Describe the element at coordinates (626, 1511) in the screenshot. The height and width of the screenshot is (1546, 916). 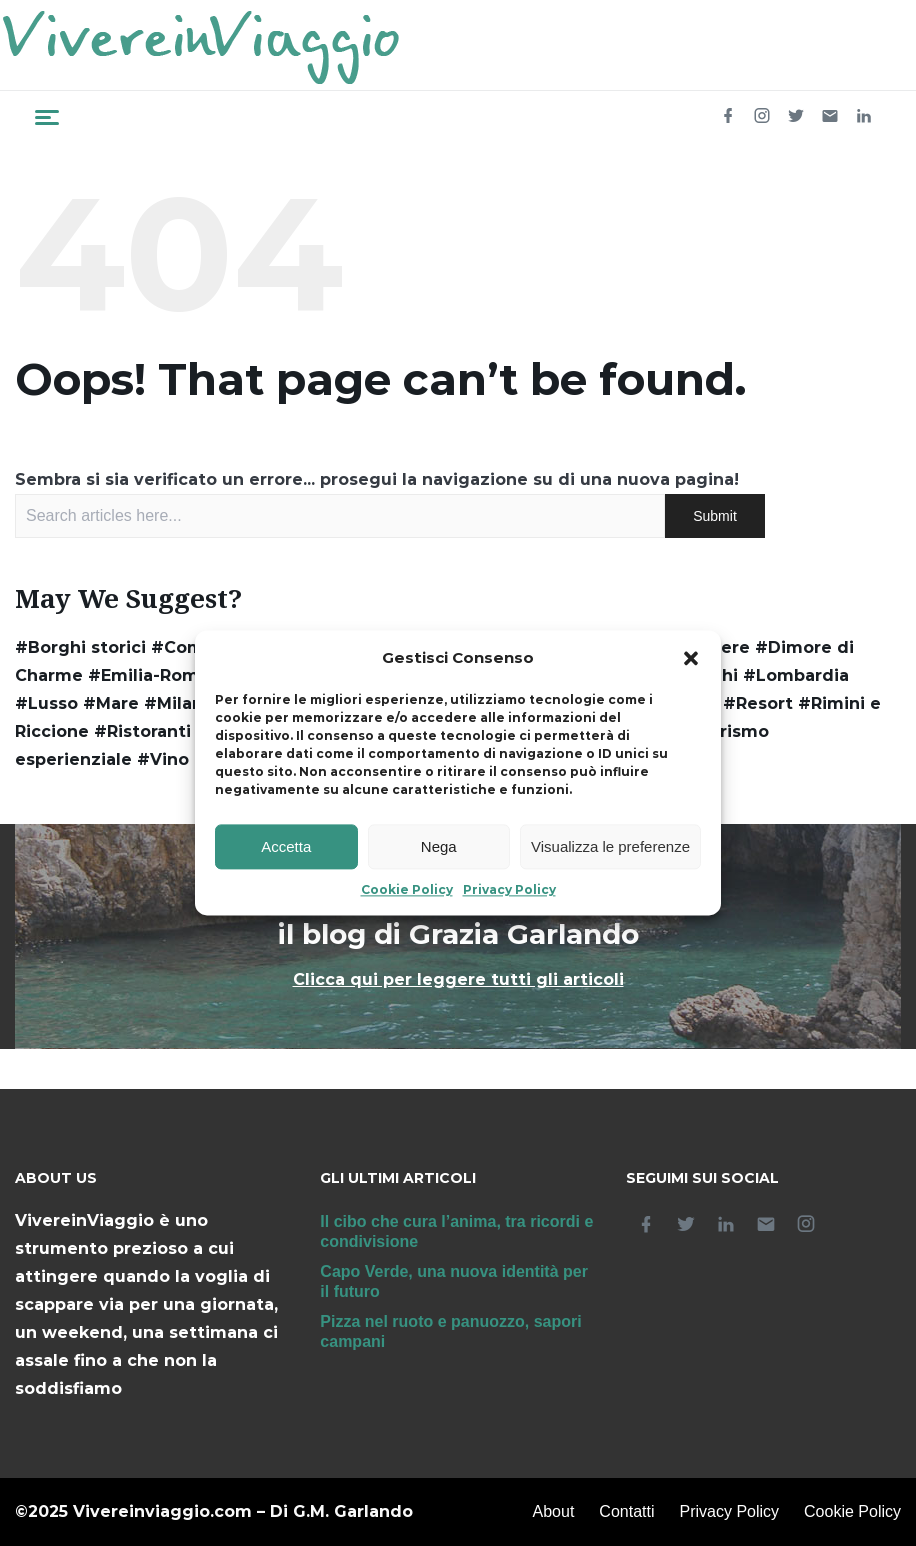
I see `Contatti` at that location.